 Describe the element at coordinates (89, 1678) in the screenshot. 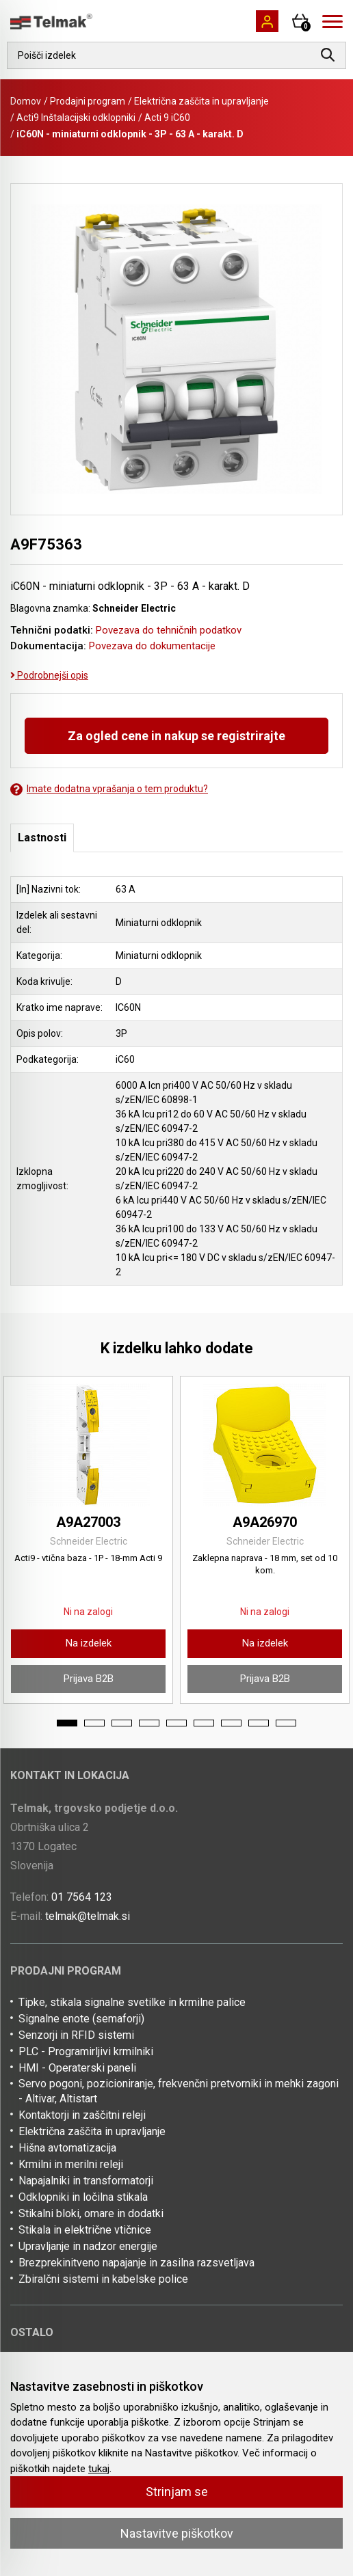

I see `Prijava B2B` at that location.